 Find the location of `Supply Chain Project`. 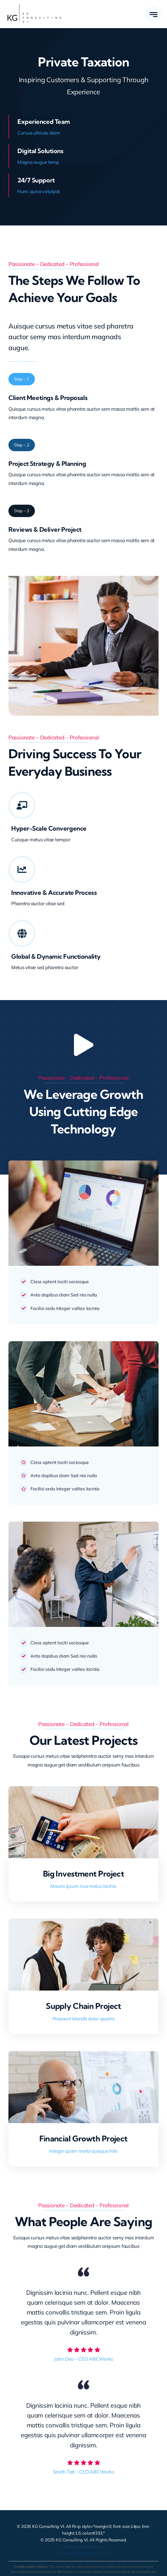

Supply Chain Project is located at coordinates (83, 2006).